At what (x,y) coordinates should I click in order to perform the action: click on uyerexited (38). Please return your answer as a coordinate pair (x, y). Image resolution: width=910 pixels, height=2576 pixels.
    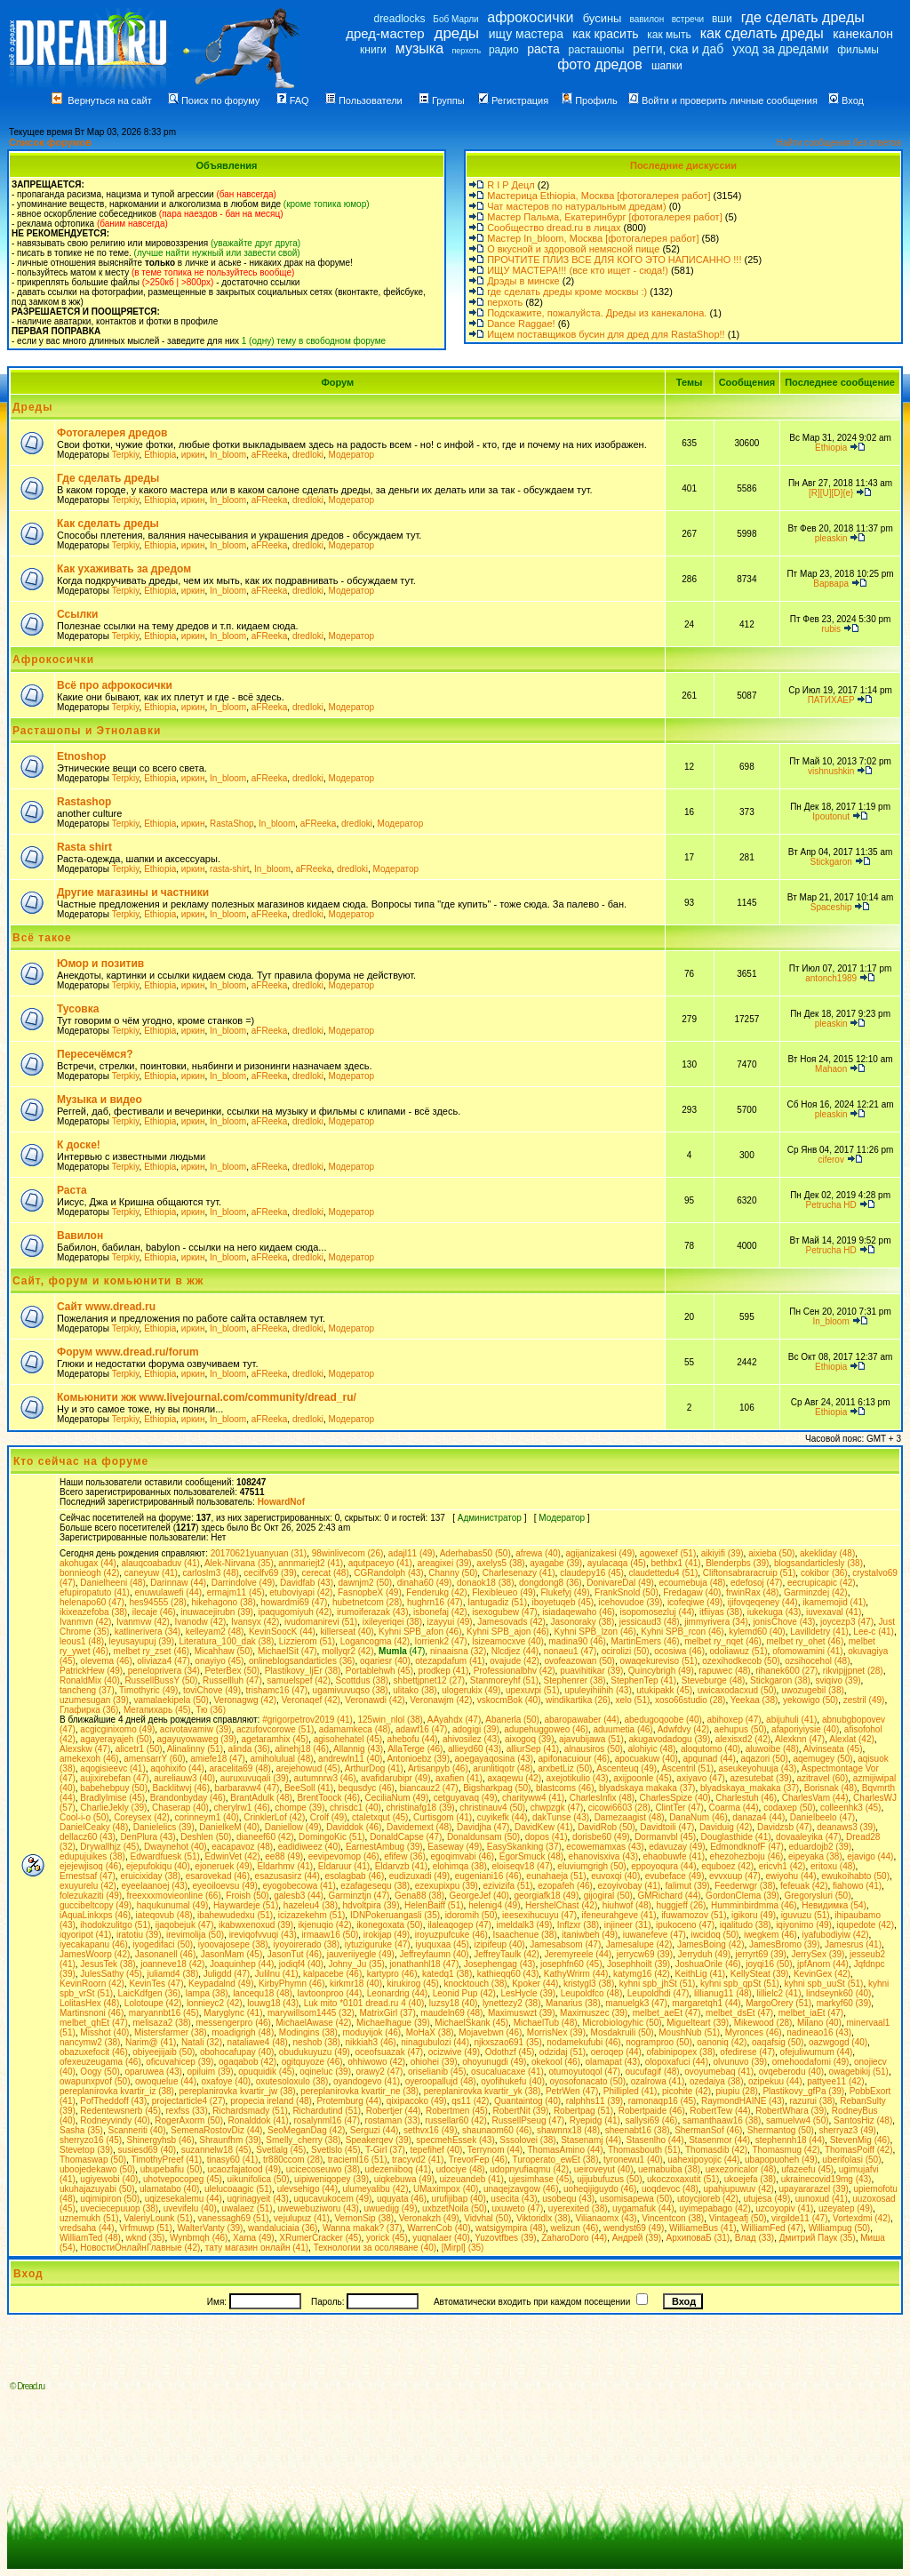
    Looking at the image, I should click on (578, 2208).